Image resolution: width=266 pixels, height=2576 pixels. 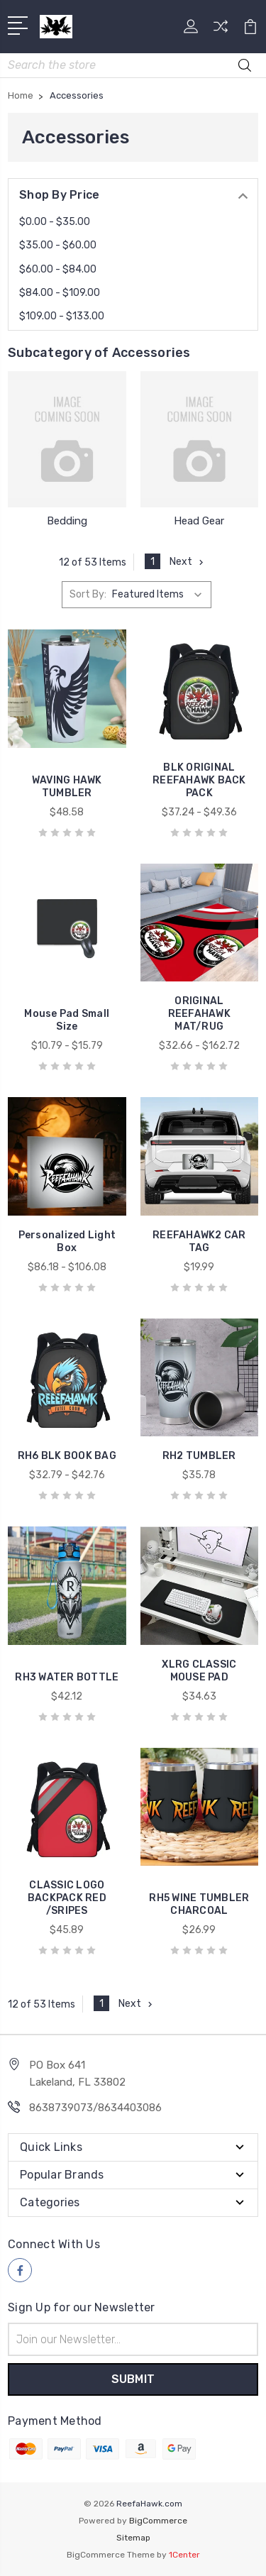 What do you see at coordinates (158, 2521) in the screenshot?
I see `BigCommerce` at bounding box center [158, 2521].